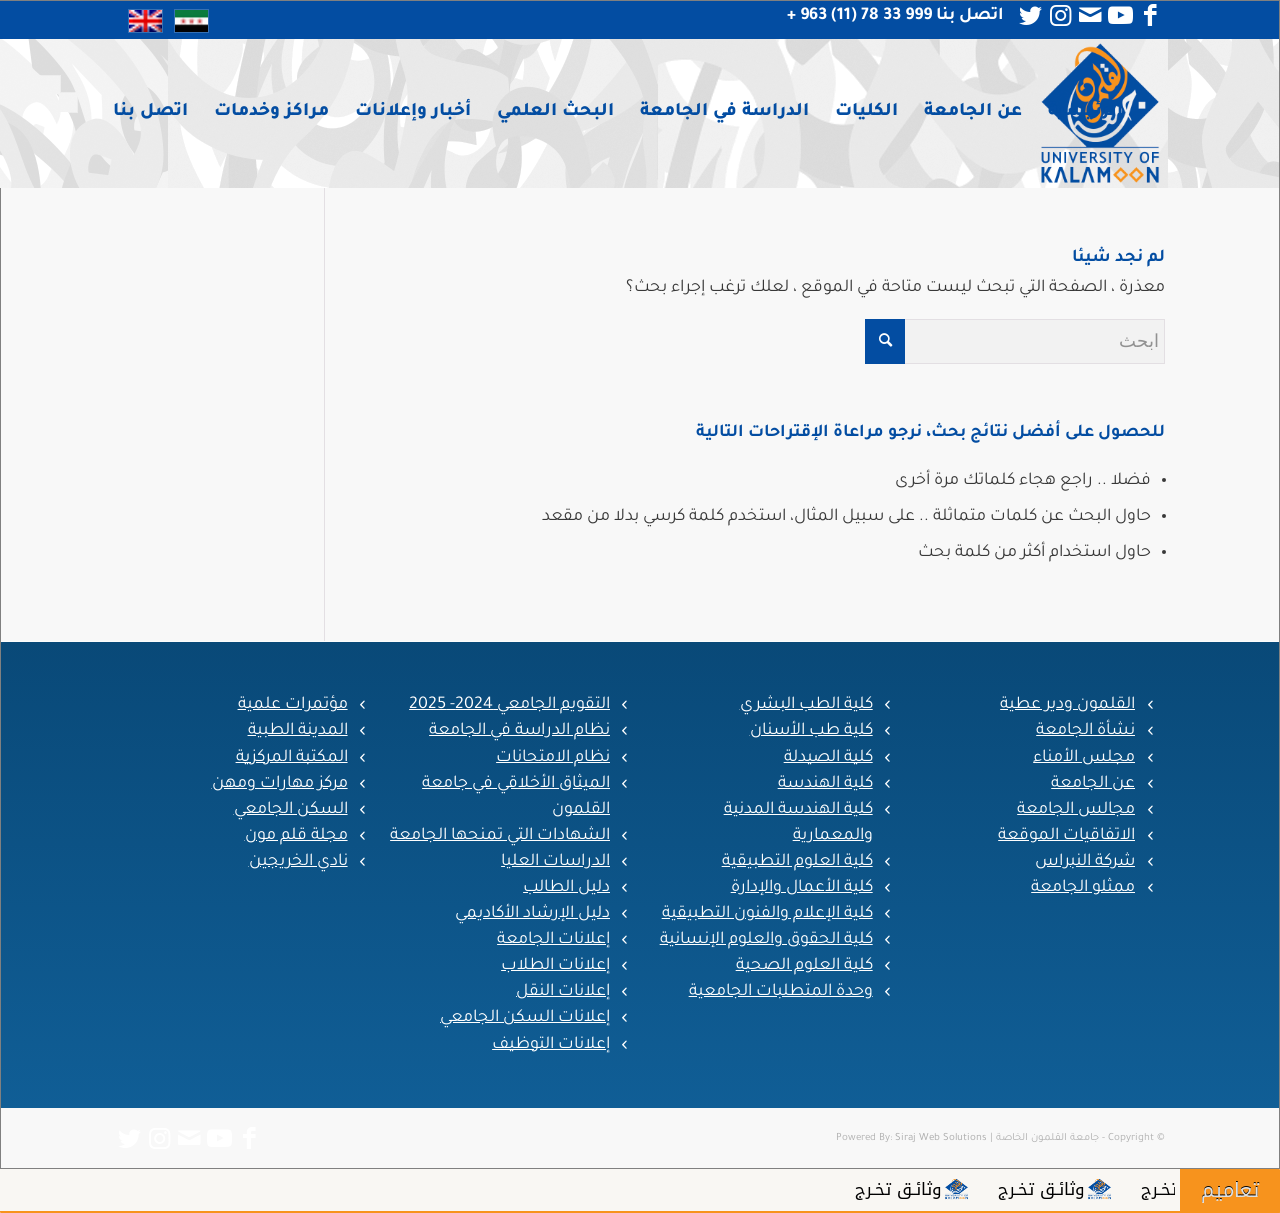 Image resolution: width=1280 pixels, height=1213 pixels. I want to click on كلية الحقوق والعلوم الإنسانية, so click(766, 940).